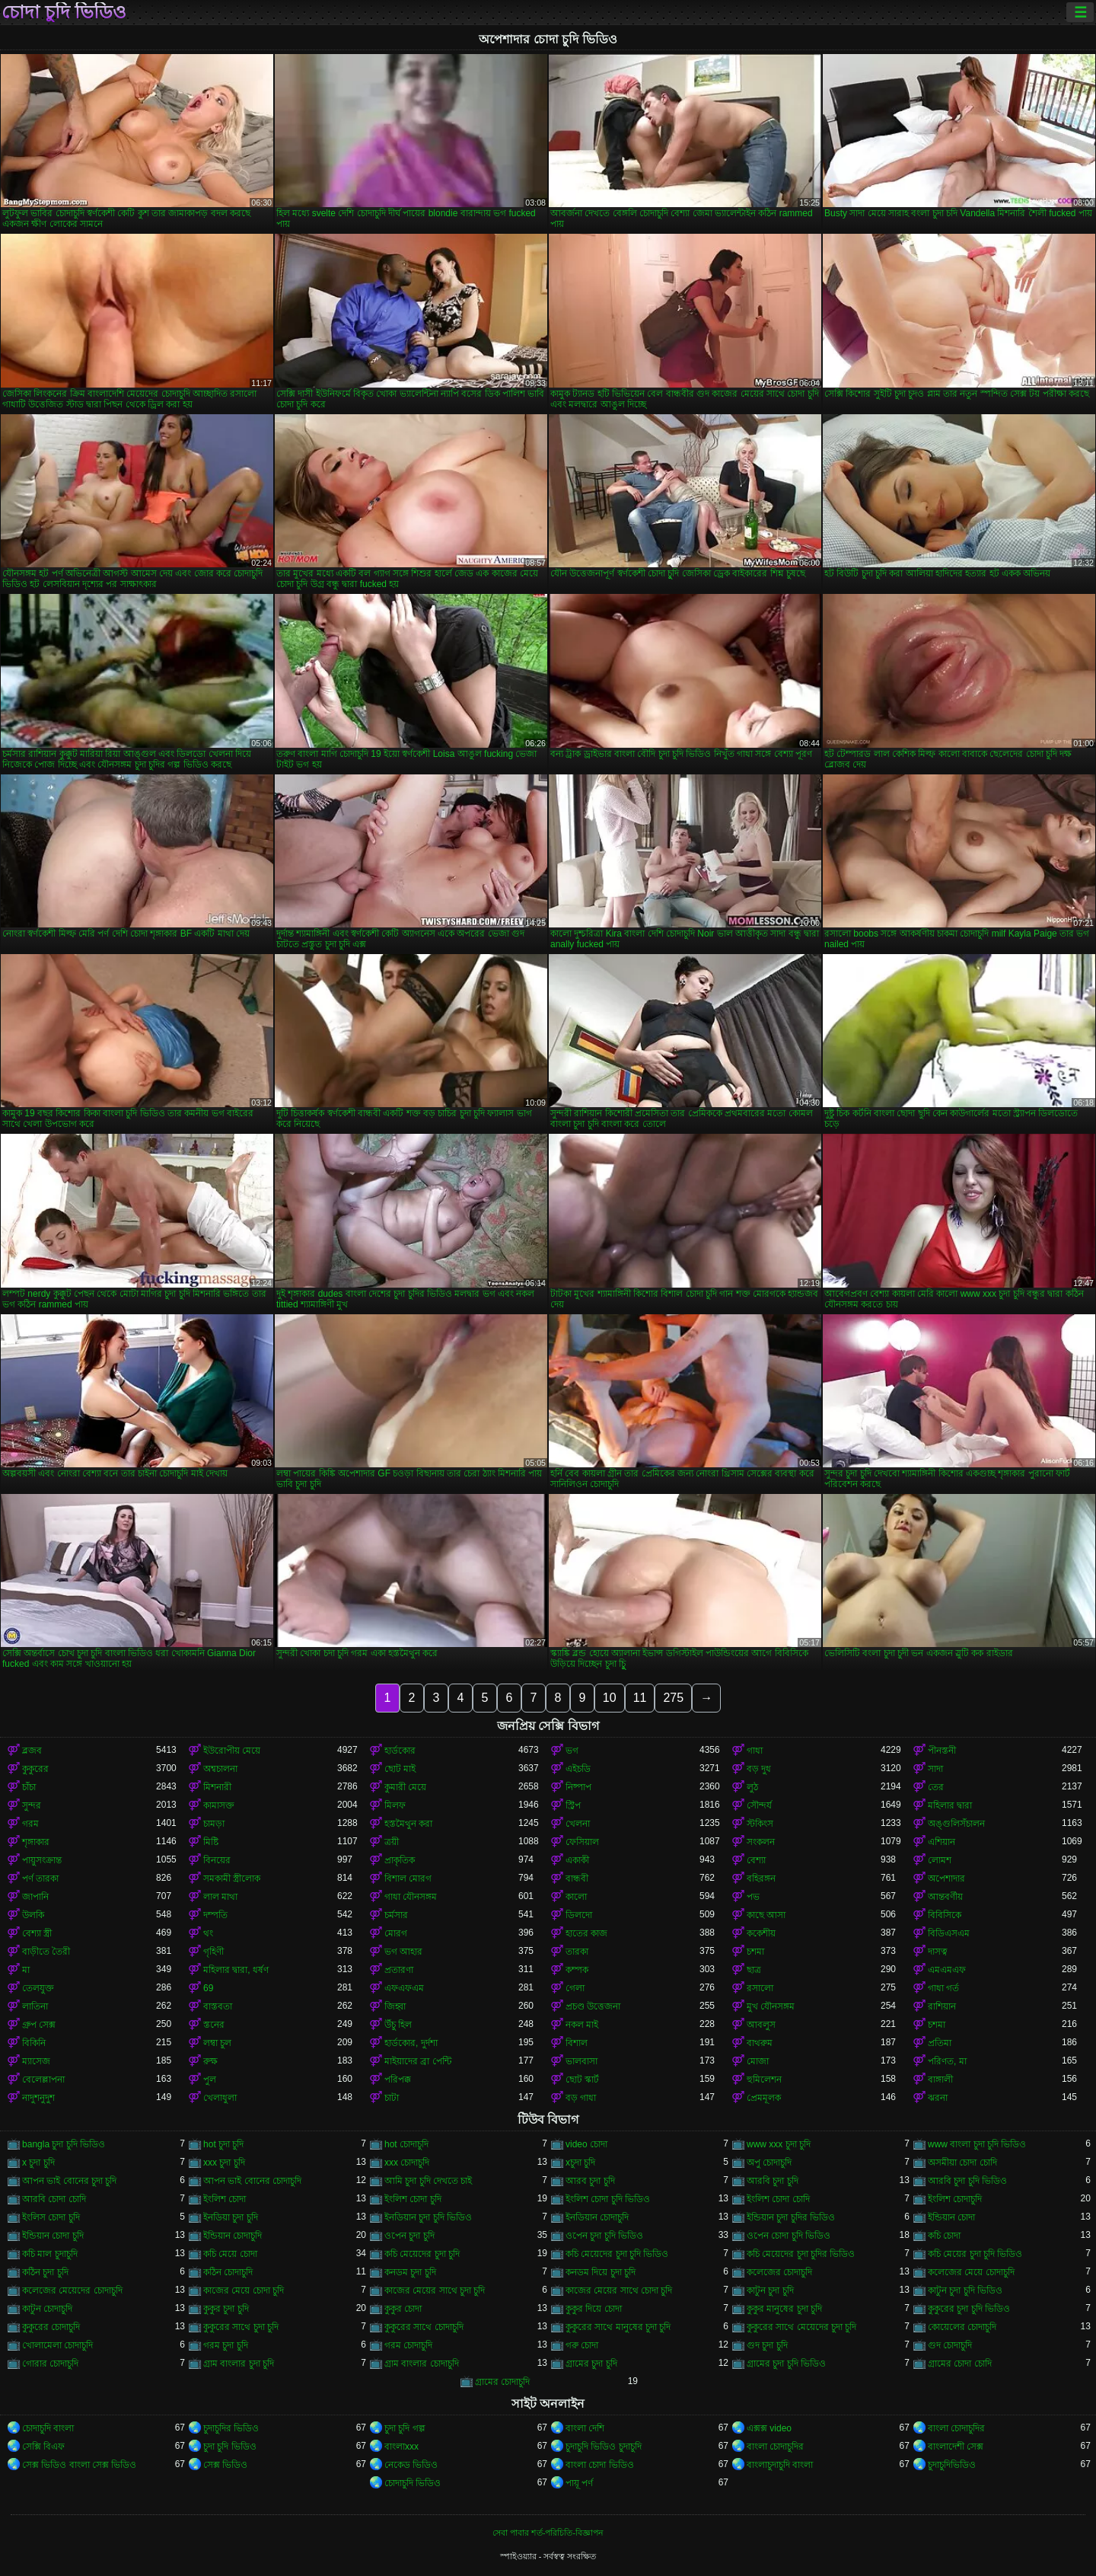 This screenshot has width=1096, height=2576. I want to click on বাঙ্গালী, so click(940, 2079).